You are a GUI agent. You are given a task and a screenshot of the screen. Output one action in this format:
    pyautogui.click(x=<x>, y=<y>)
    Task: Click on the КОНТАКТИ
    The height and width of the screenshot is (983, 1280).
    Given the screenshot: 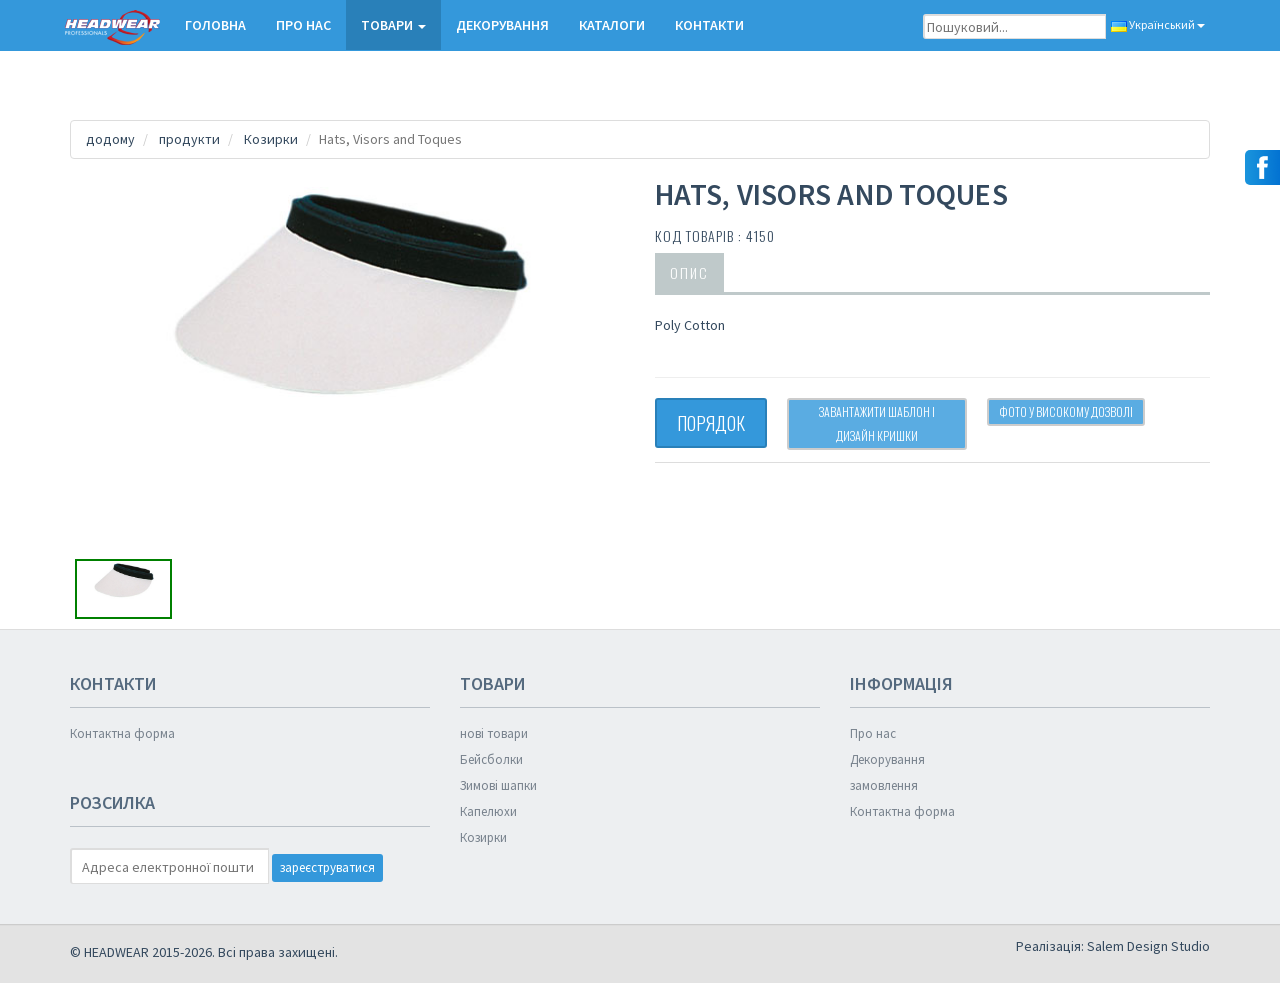 What is the action you would take?
    pyautogui.click(x=709, y=25)
    